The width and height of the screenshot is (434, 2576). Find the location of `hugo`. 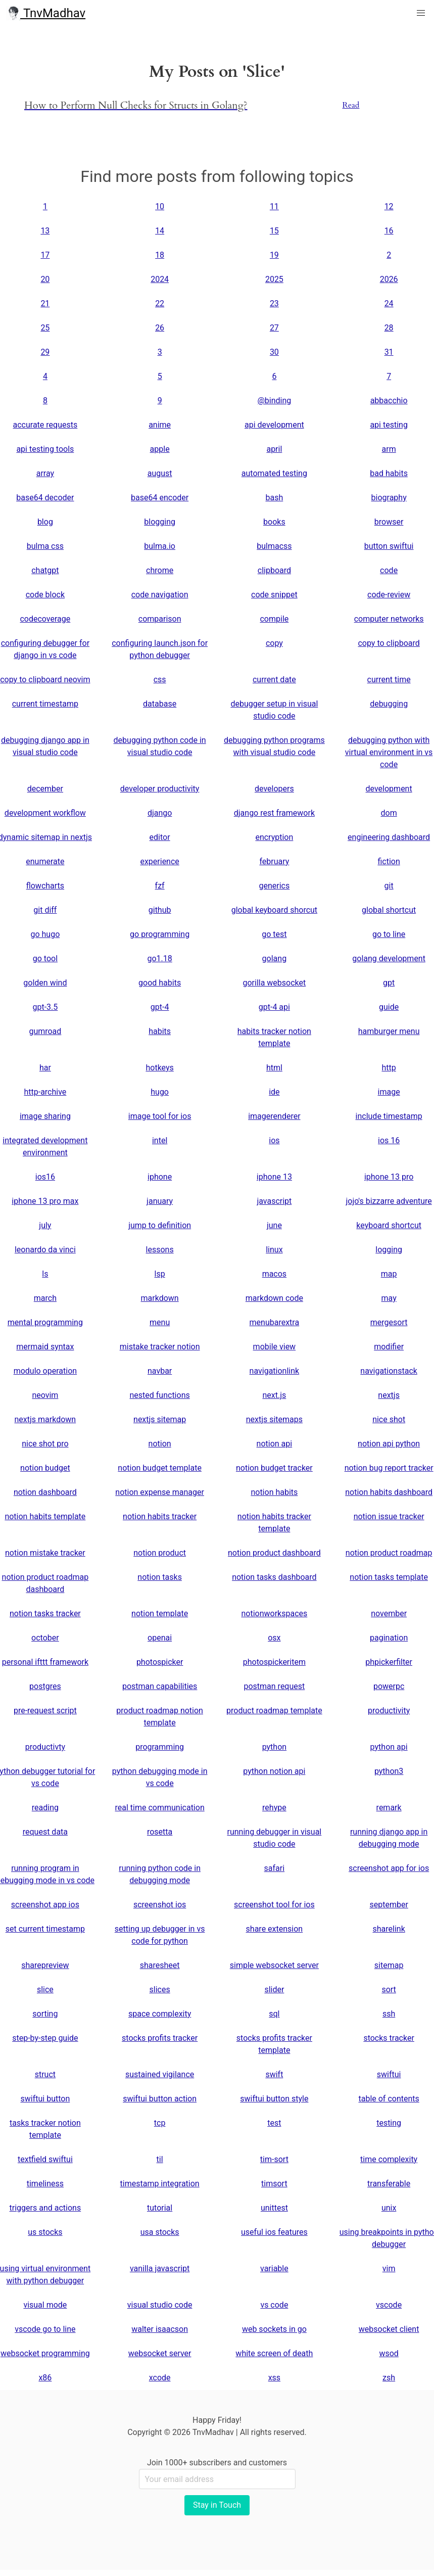

hugo is located at coordinates (160, 1092).